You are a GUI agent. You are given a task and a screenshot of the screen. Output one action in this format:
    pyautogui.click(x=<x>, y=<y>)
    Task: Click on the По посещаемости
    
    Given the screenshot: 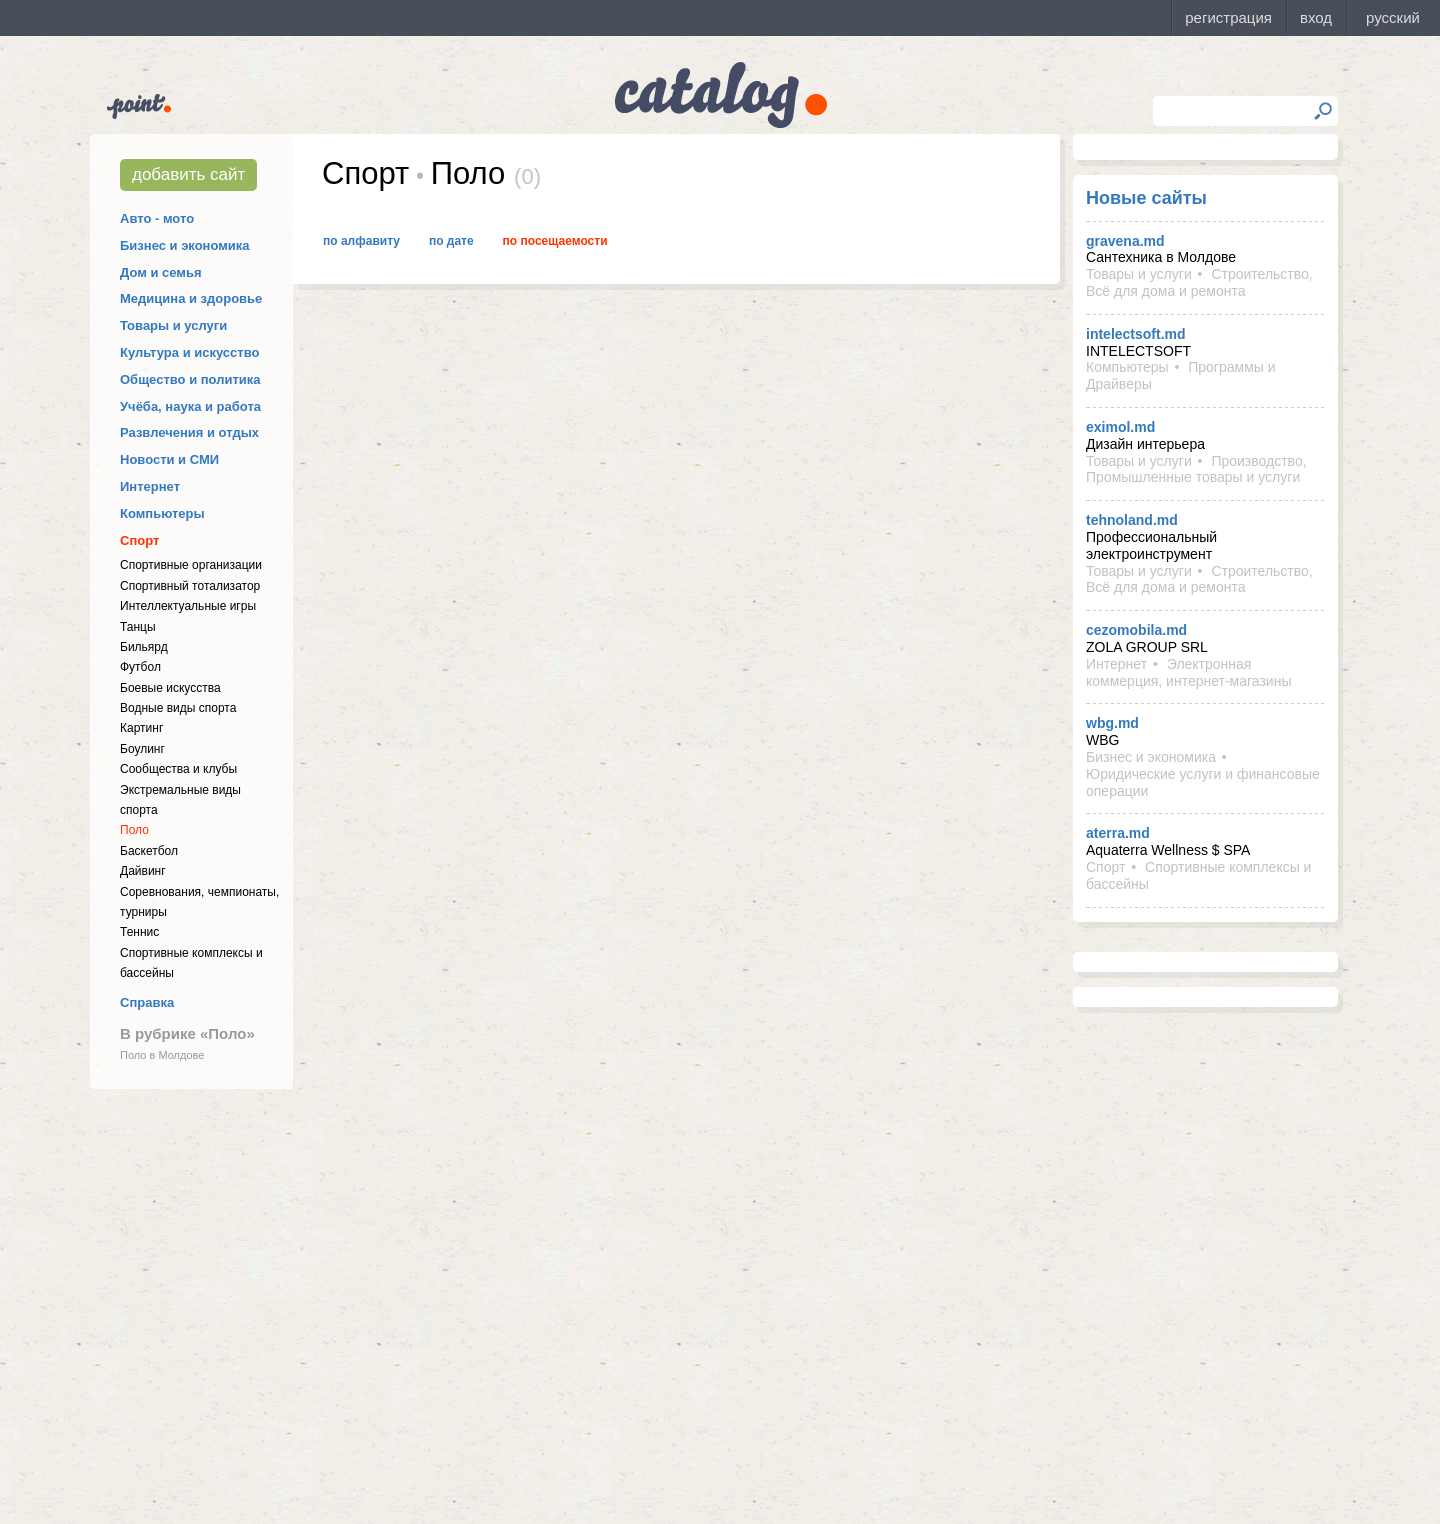 What is the action you would take?
    pyautogui.click(x=555, y=241)
    